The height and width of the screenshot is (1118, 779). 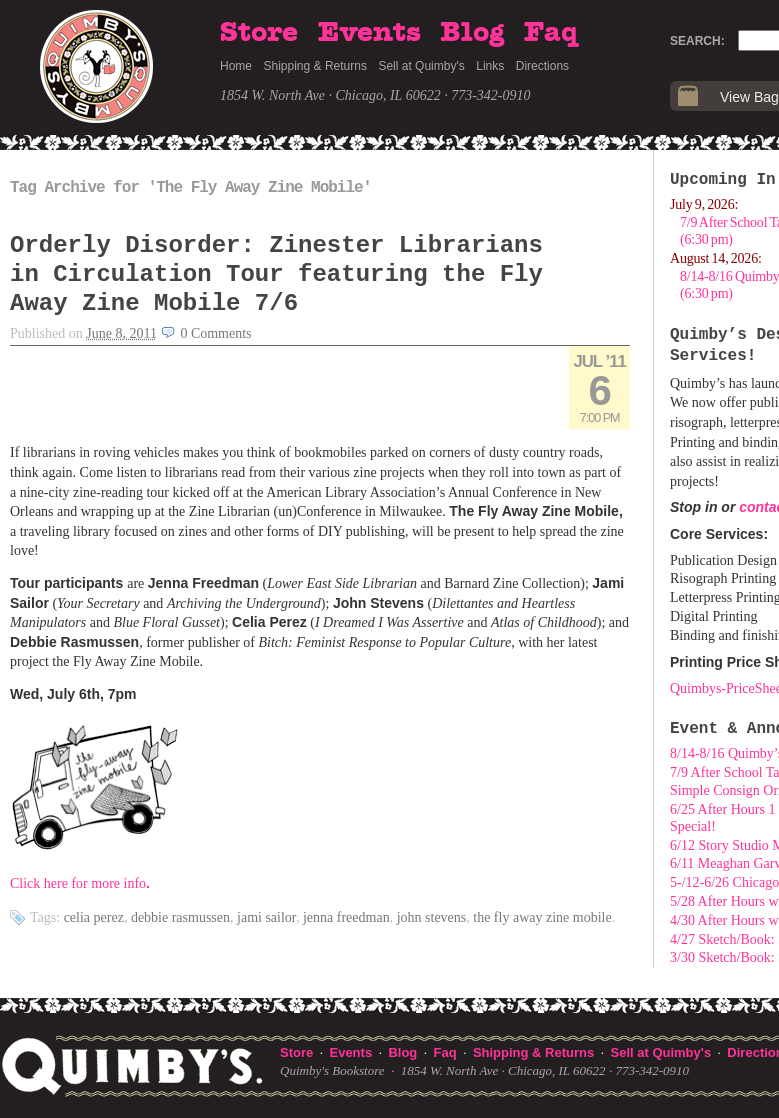 What do you see at coordinates (697, 41) in the screenshot?
I see `Search:` at bounding box center [697, 41].